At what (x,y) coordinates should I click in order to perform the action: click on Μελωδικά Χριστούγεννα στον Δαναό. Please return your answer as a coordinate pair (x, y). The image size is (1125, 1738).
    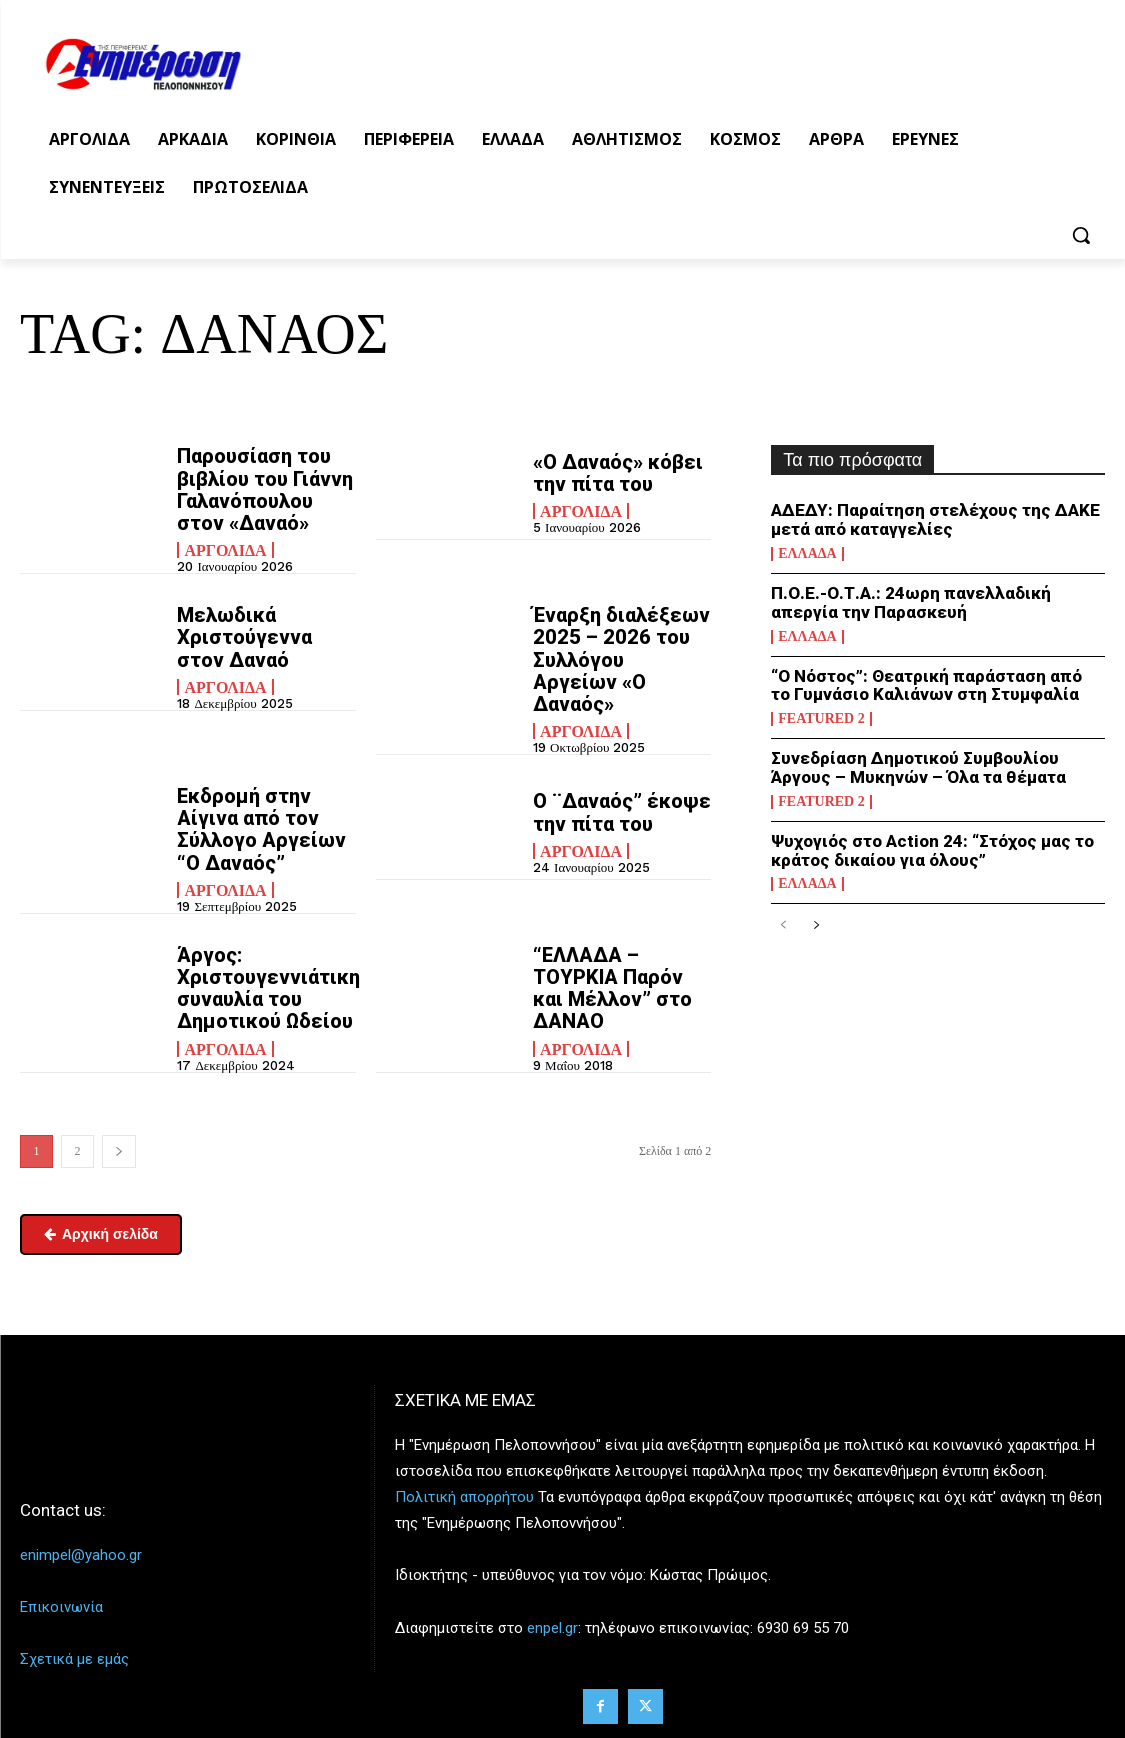
    Looking at the image, I should click on (244, 637).